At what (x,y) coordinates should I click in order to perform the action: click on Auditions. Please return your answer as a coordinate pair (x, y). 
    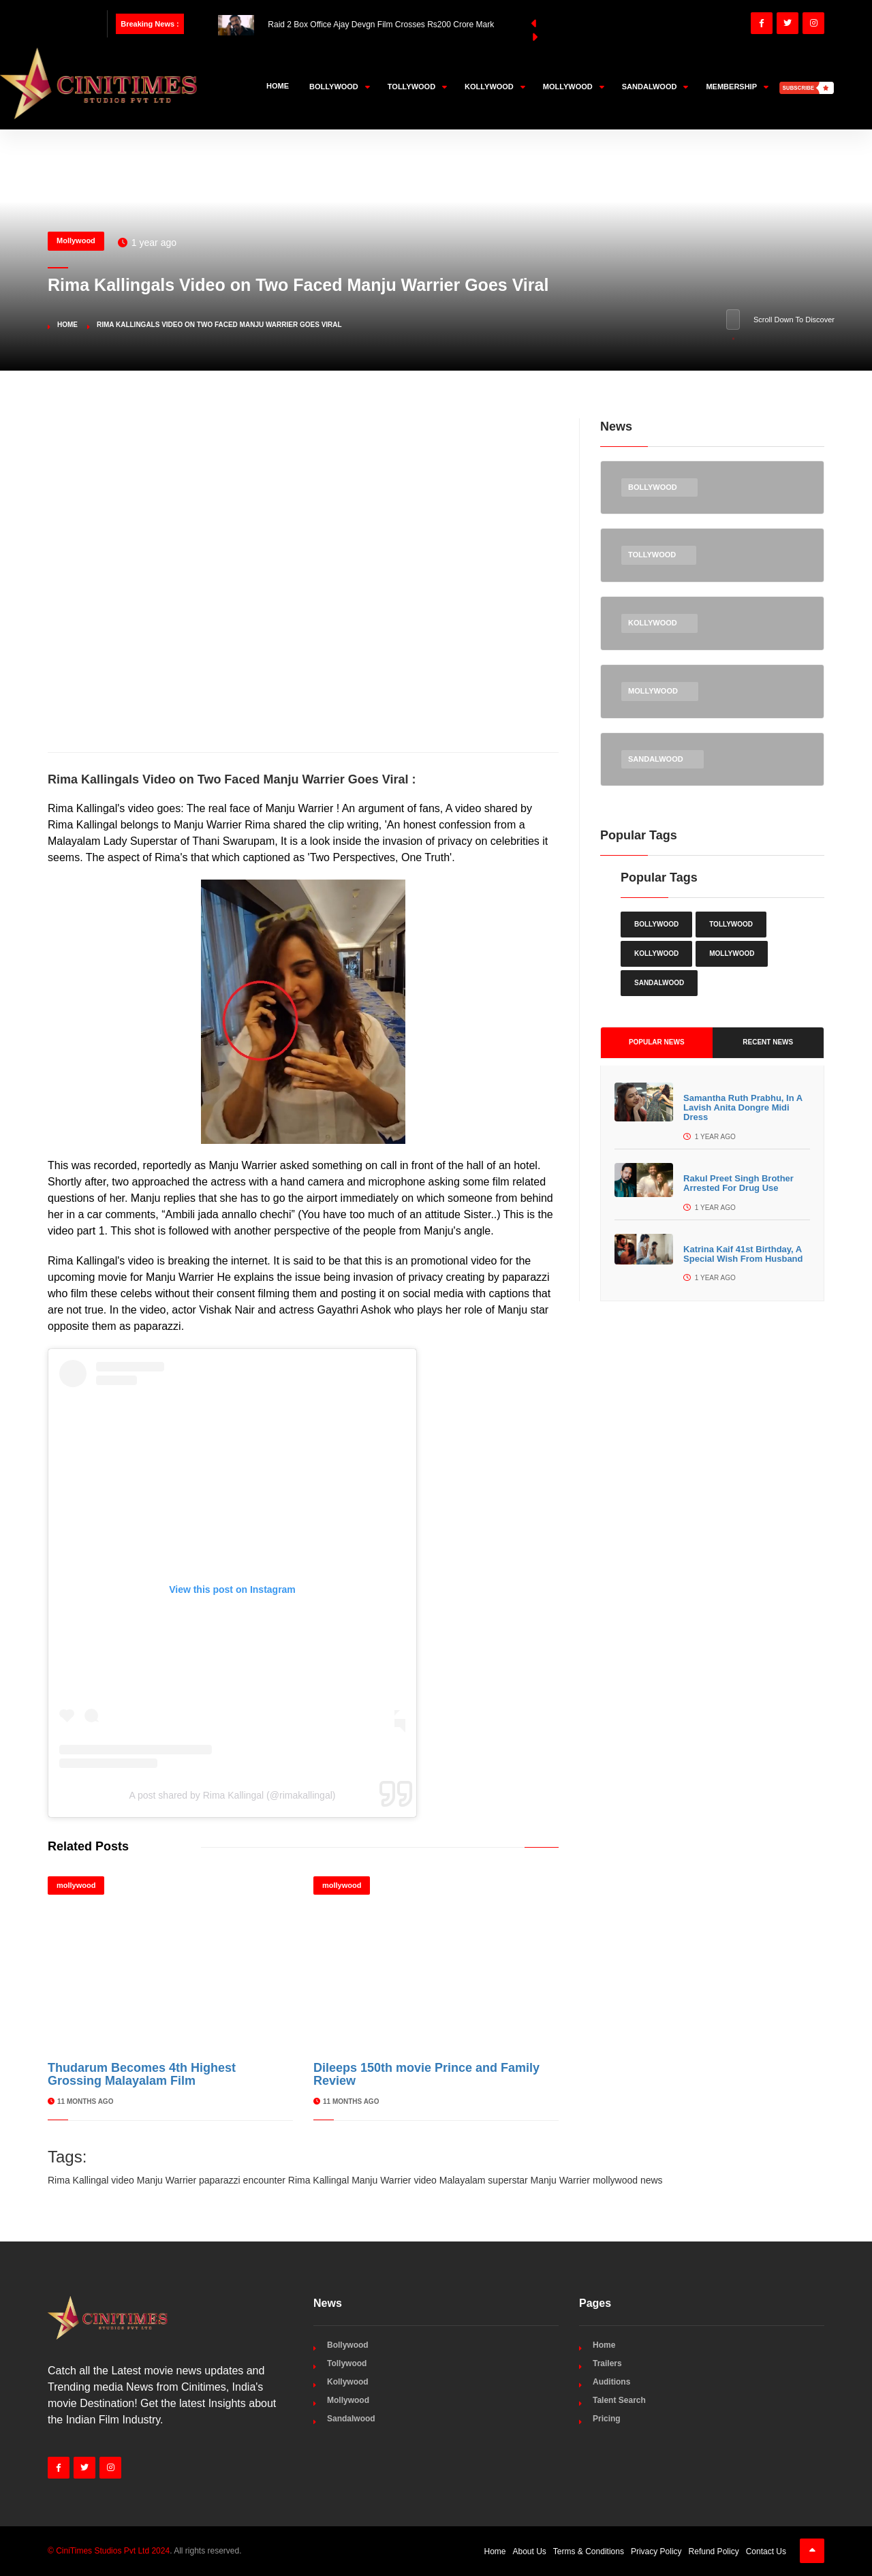
    Looking at the image, I should click on (611, 2382).